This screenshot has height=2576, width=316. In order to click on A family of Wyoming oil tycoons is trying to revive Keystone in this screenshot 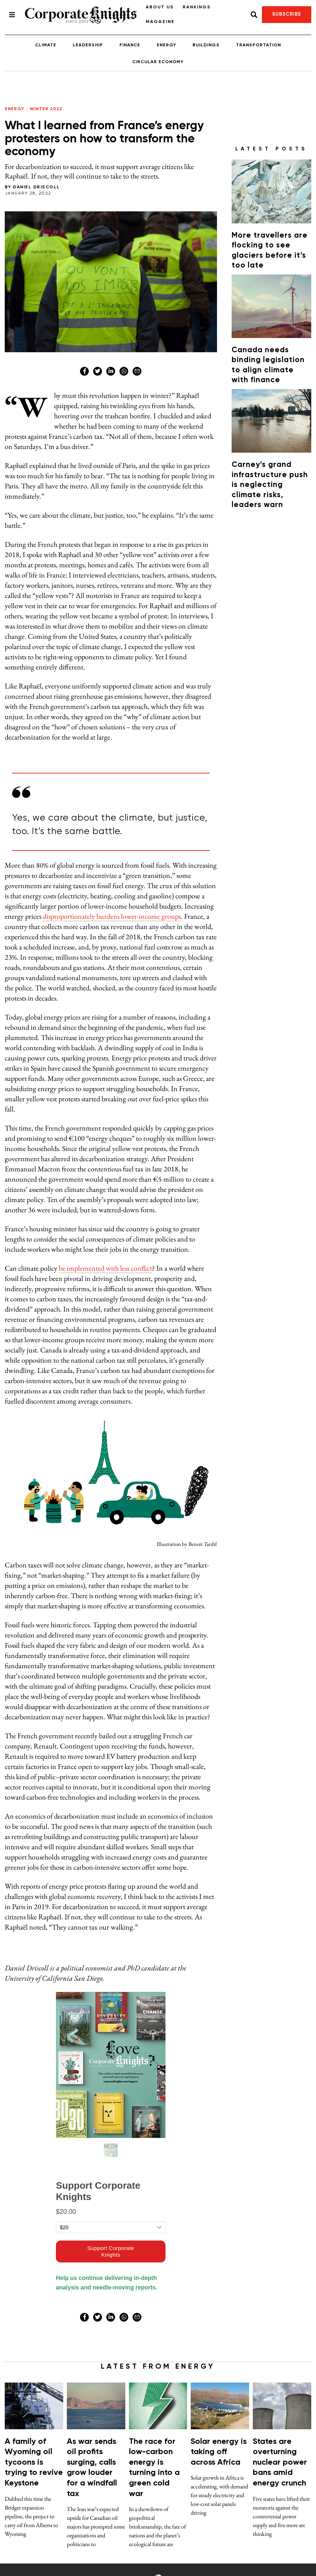, I will do `click(34, 2462)`.